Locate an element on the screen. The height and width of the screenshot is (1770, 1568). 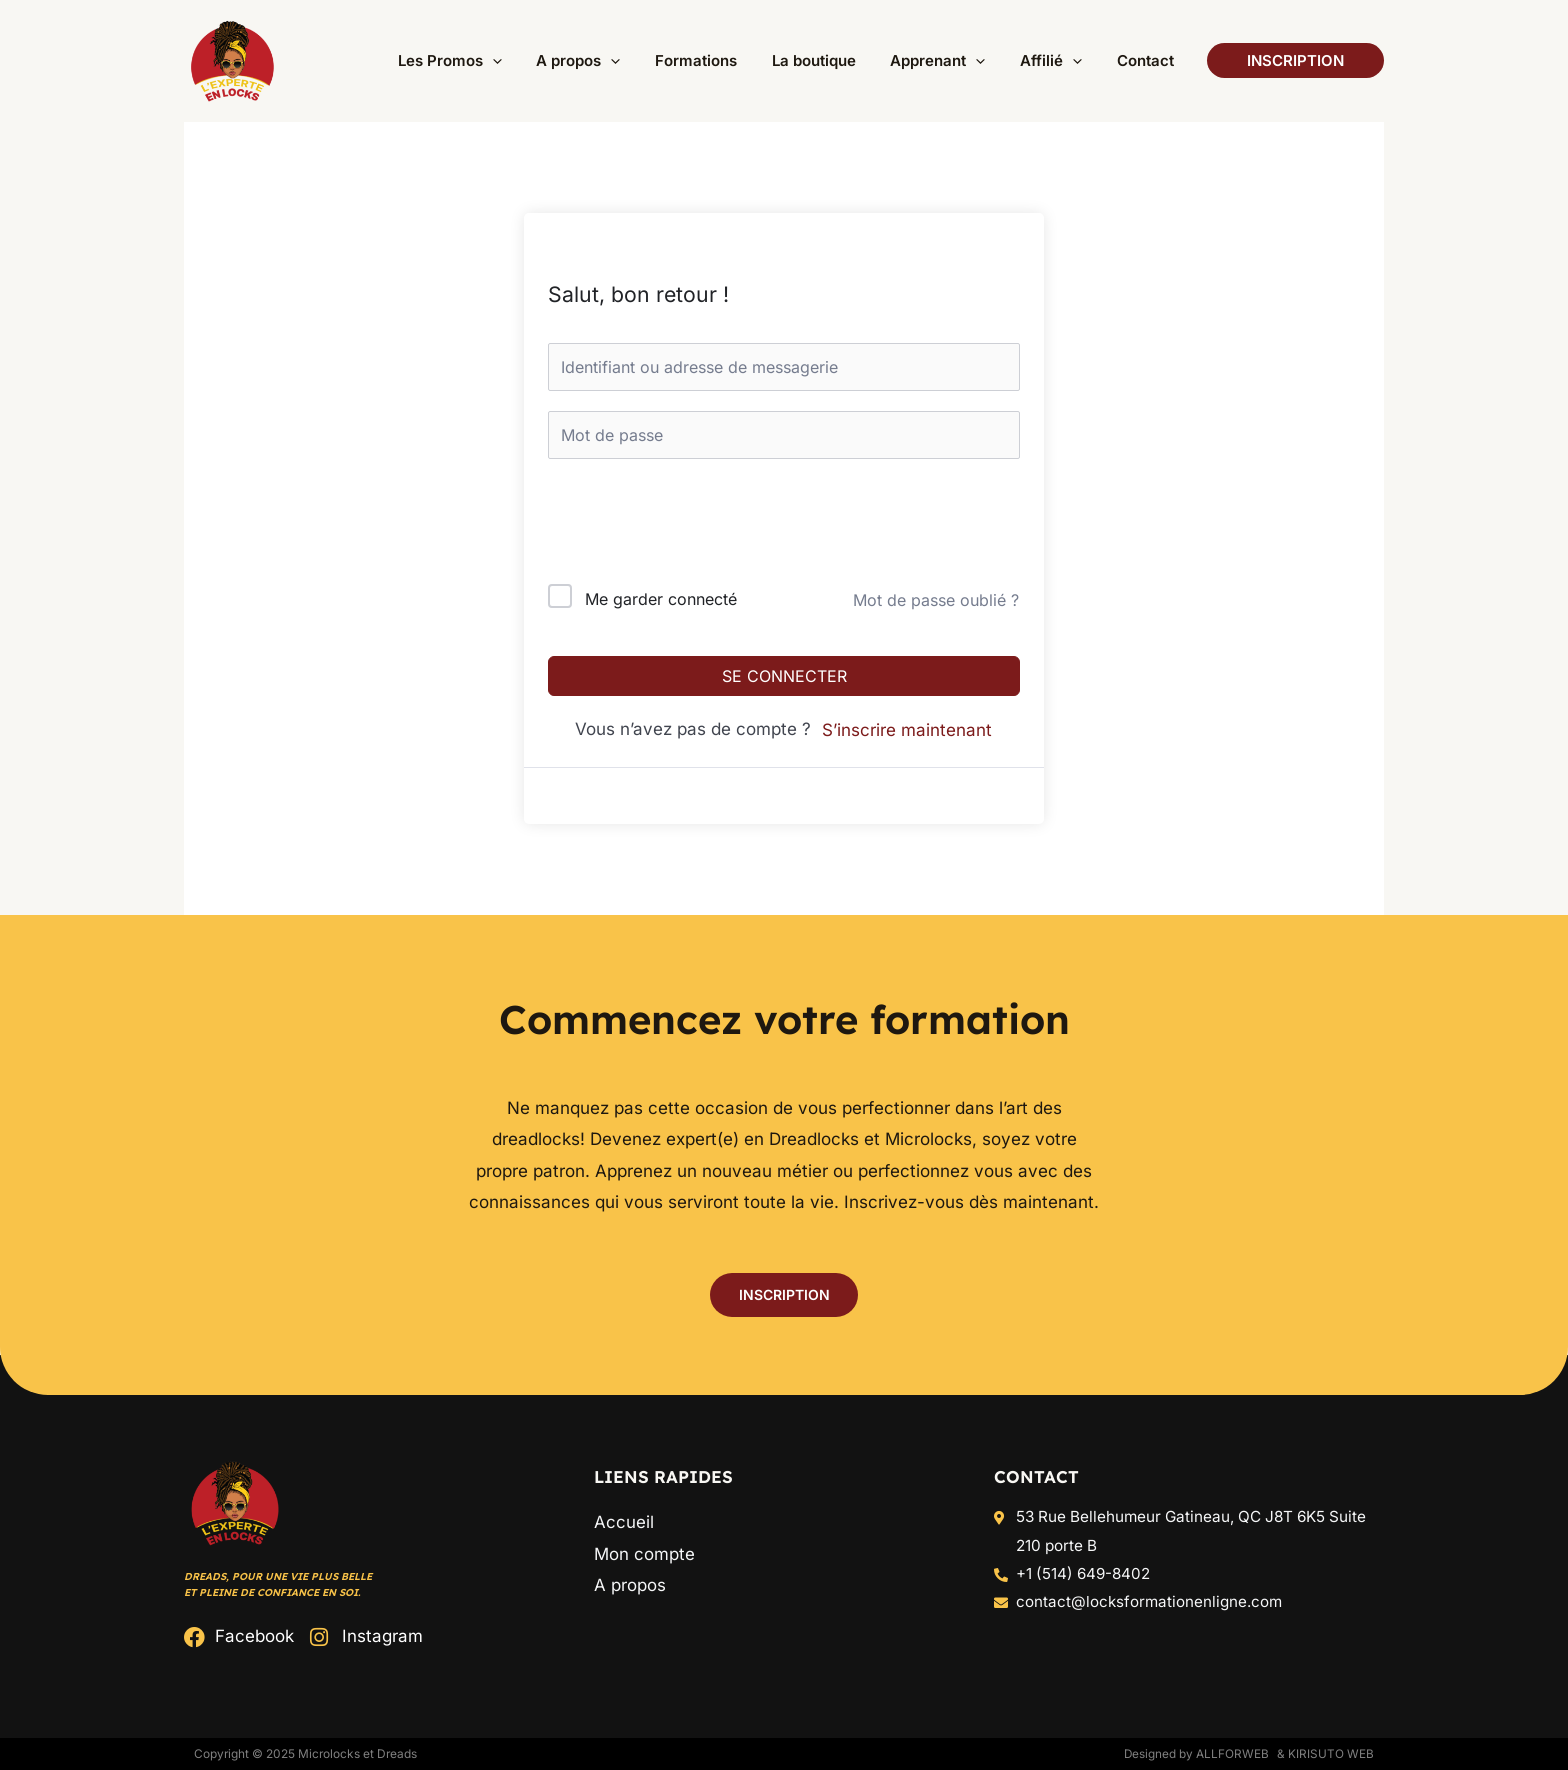
Se connecter is located at coordinates (784, 676).